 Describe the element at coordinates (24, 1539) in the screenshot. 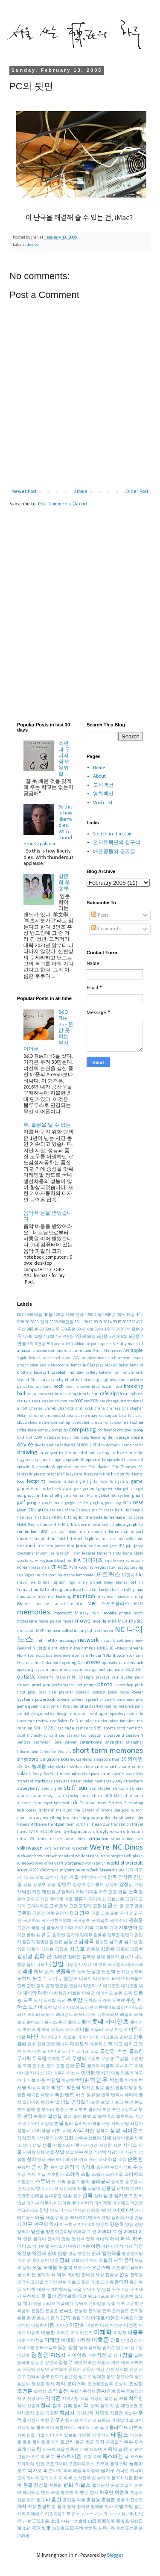

I see `innotek` at that location.